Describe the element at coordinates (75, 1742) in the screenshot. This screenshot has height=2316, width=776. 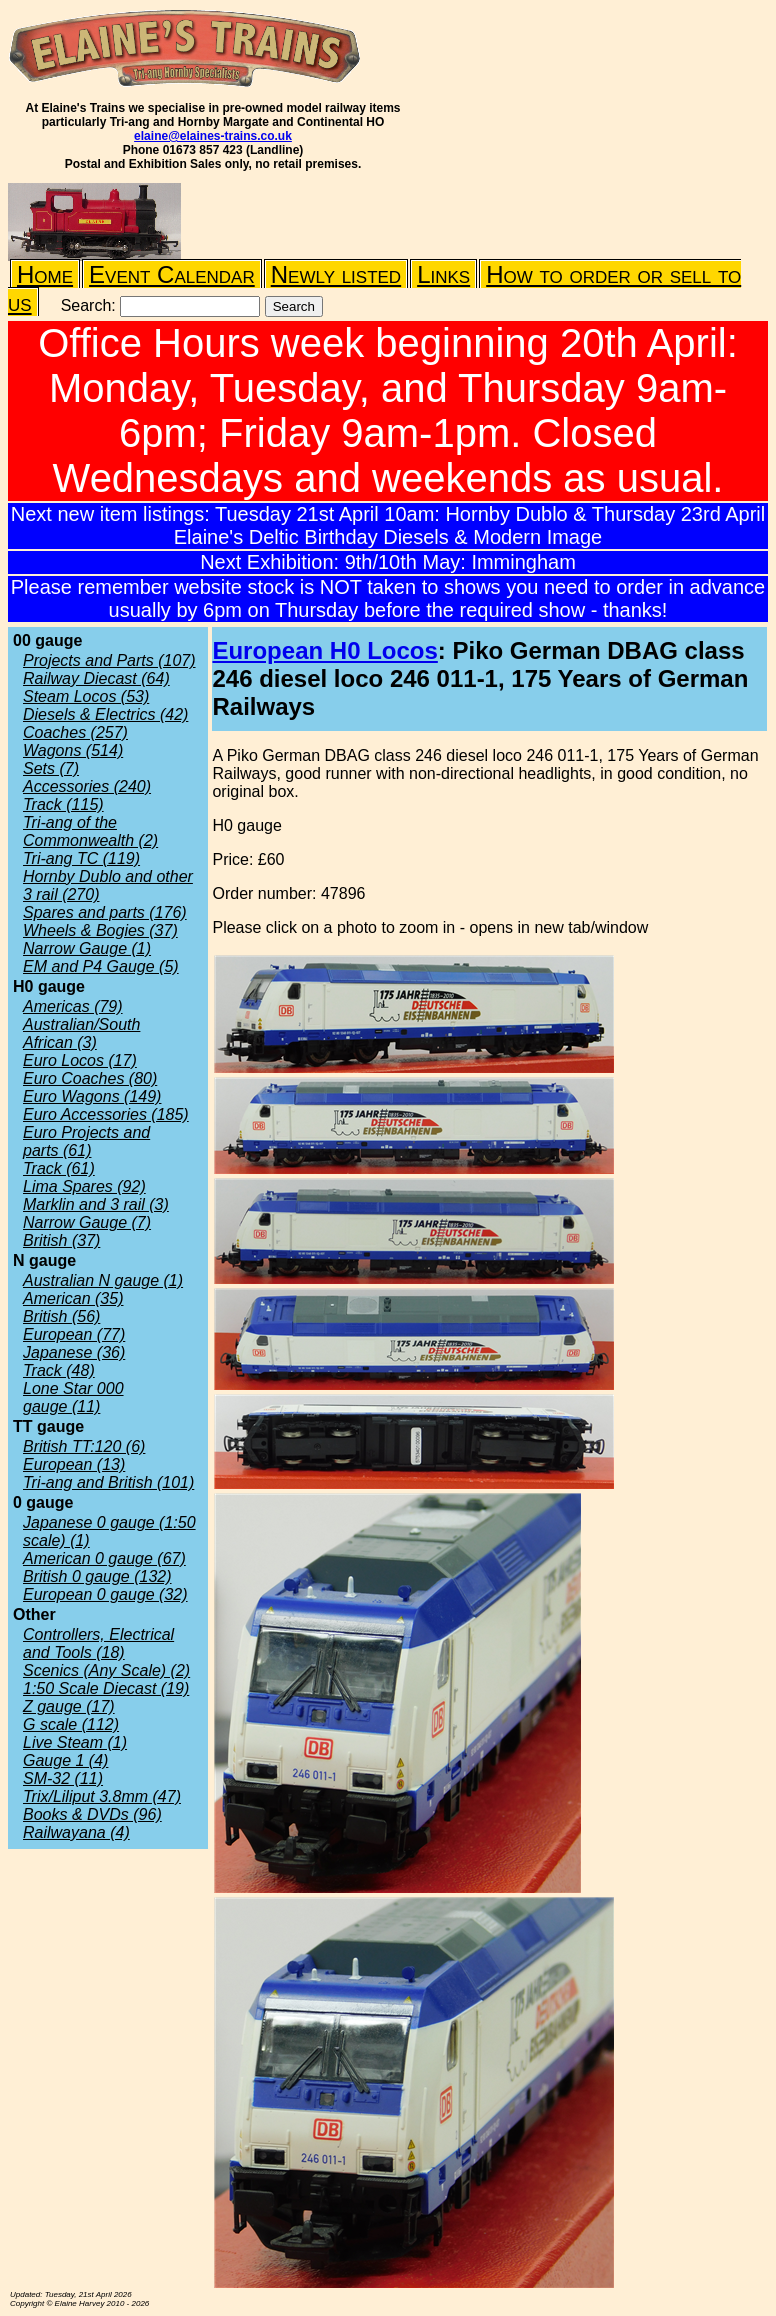
I see `Live Steam (1)` at that location.